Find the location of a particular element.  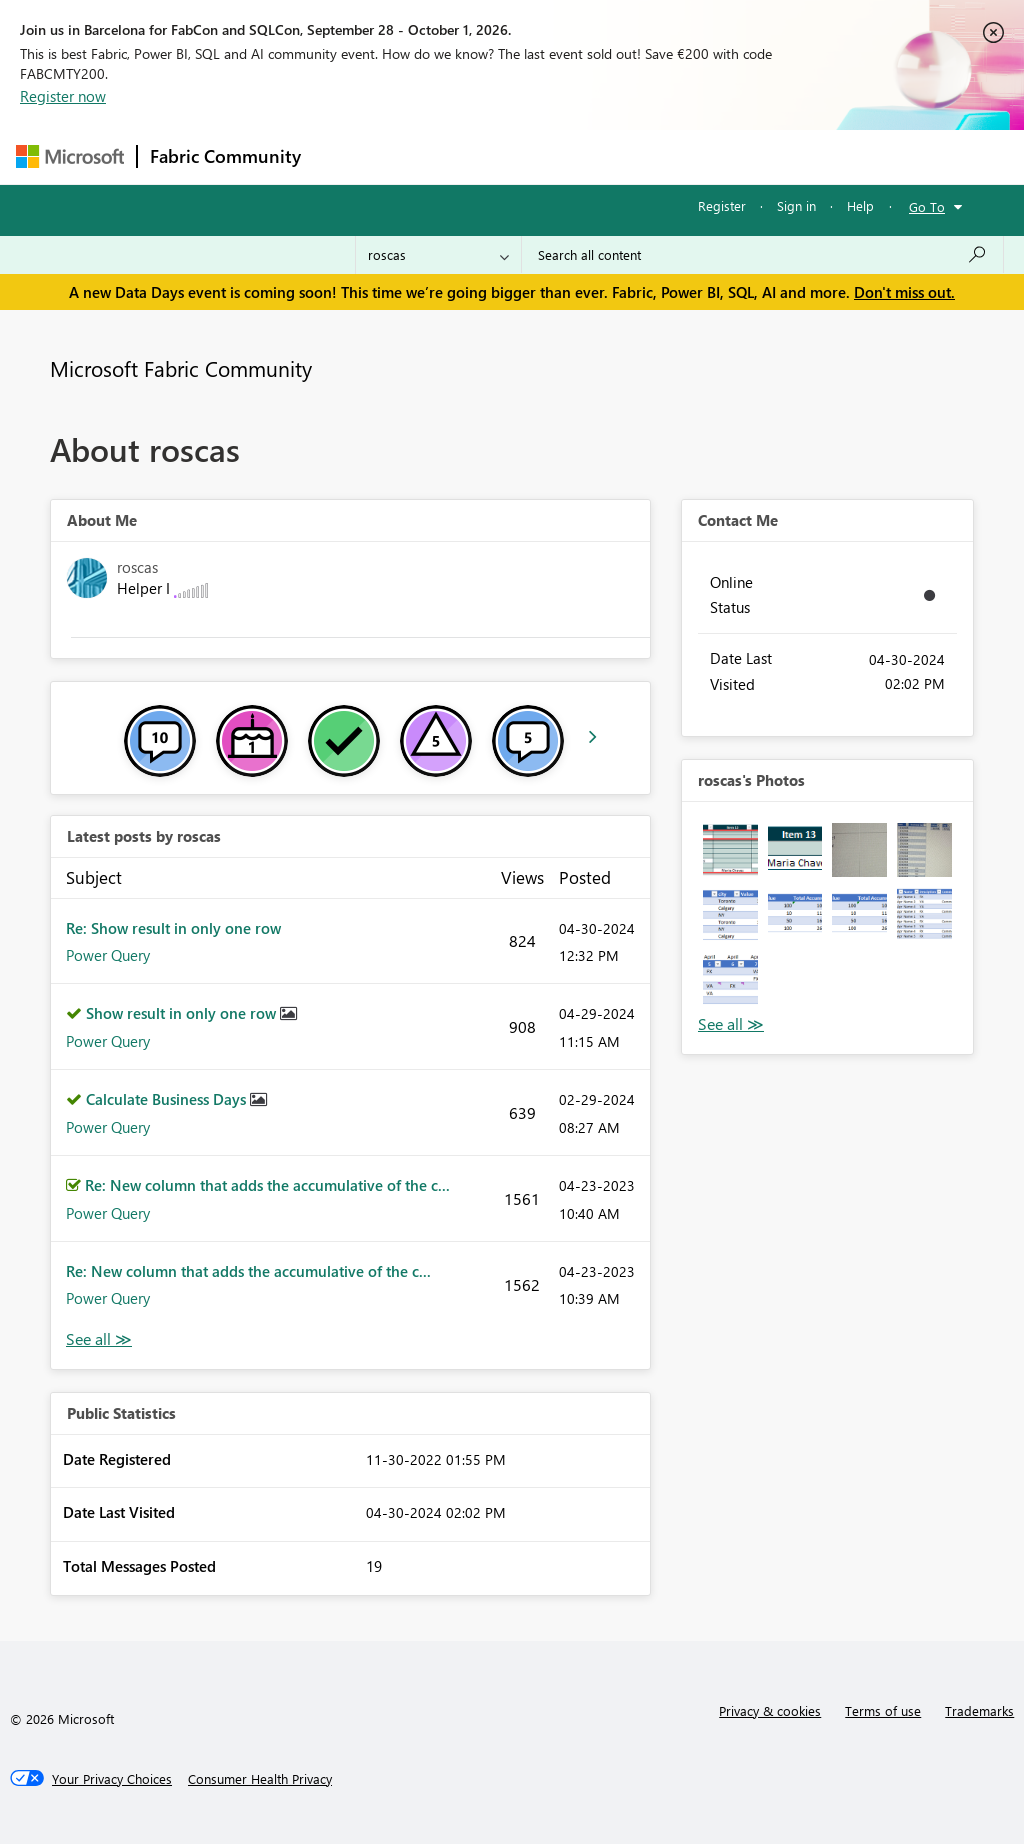

Terms of use is located at coordinates (883, 1710).